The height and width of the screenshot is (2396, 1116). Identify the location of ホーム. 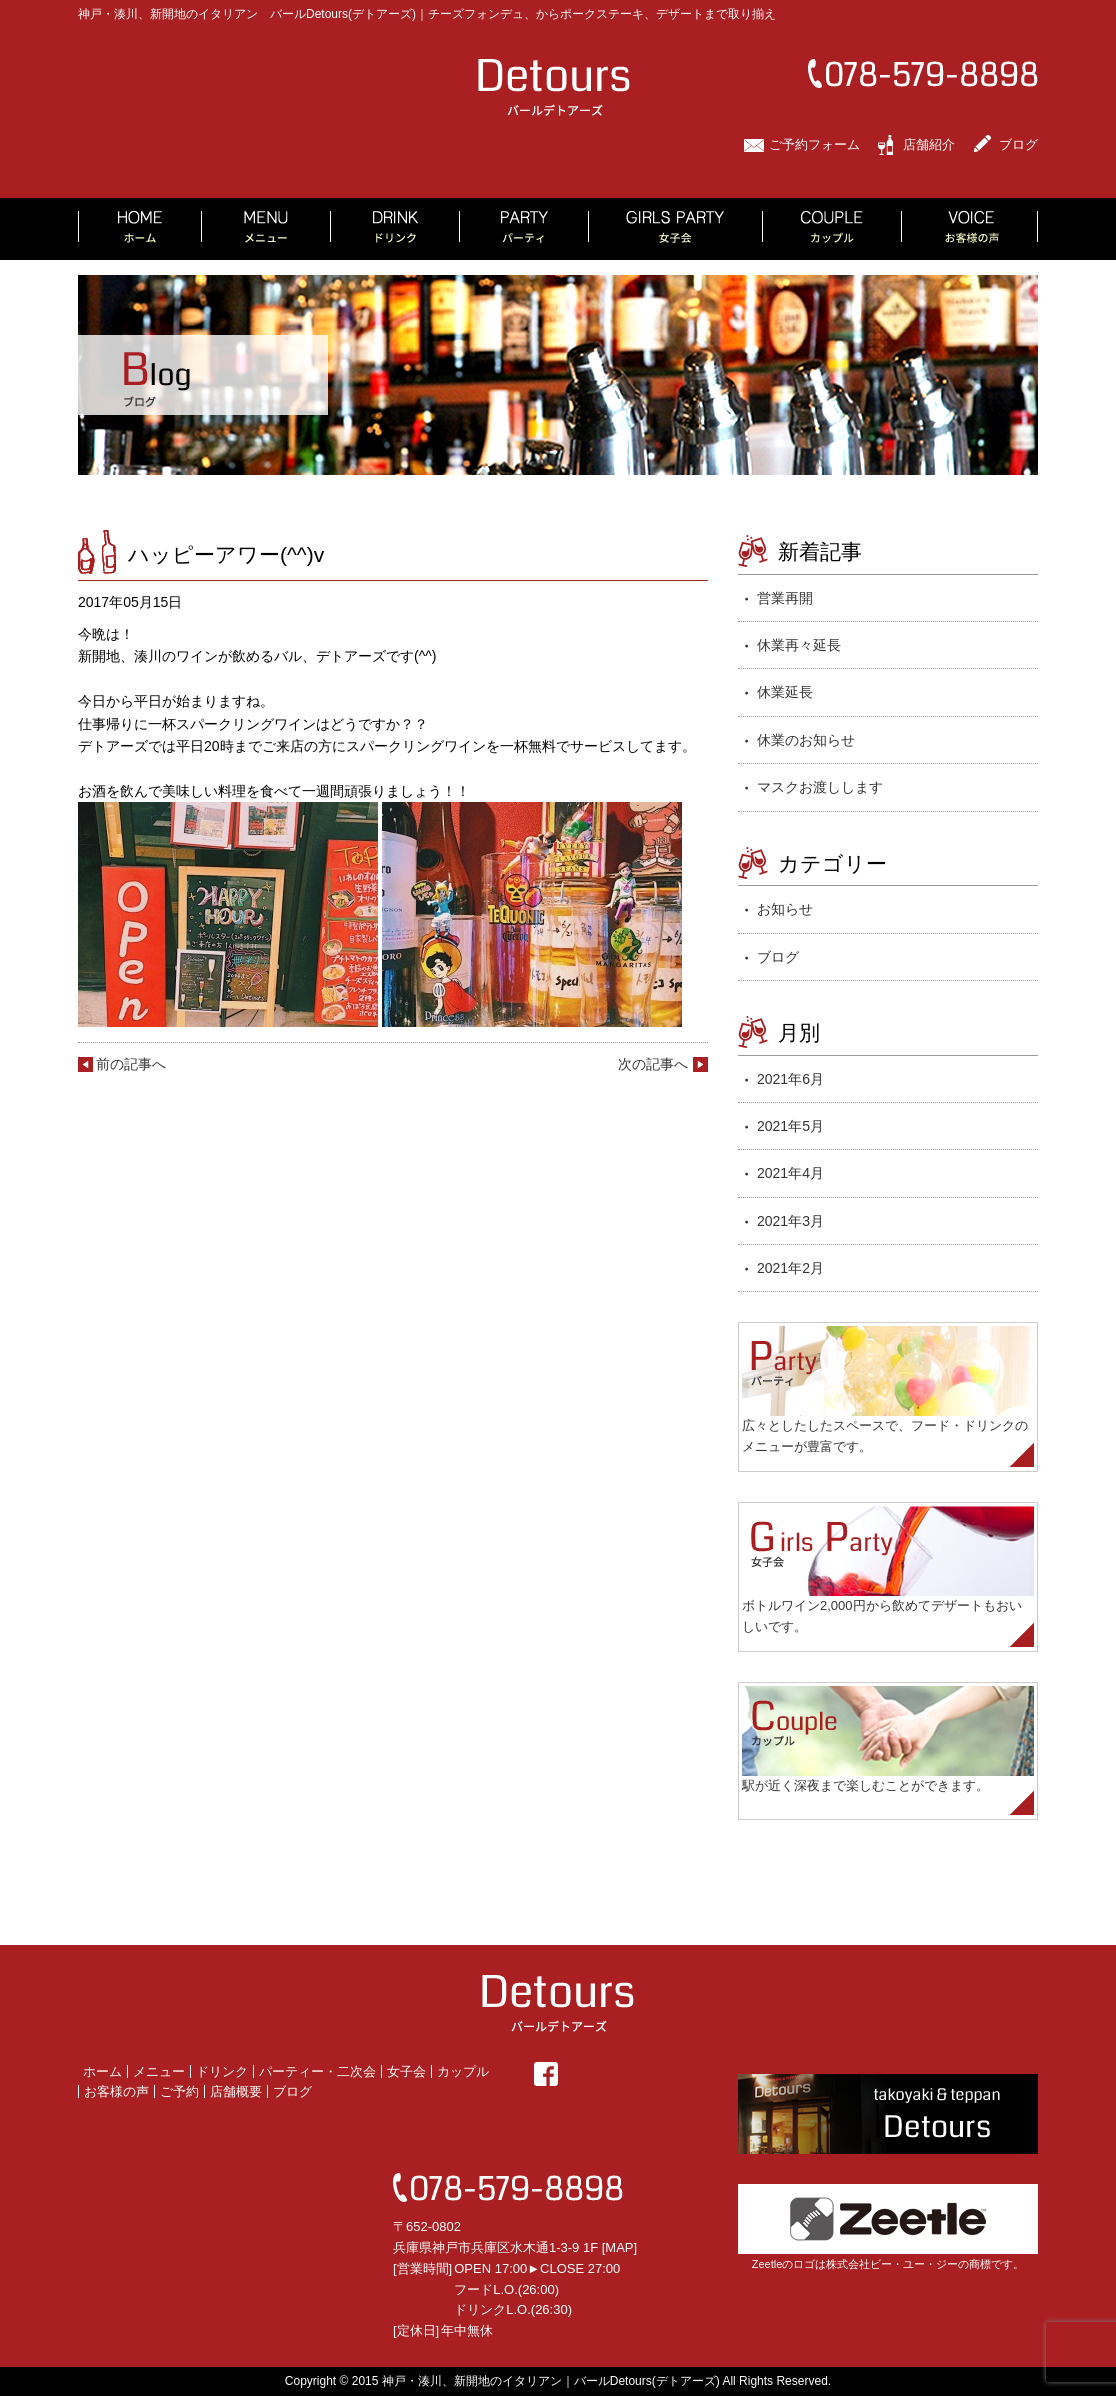
(102, 2071).